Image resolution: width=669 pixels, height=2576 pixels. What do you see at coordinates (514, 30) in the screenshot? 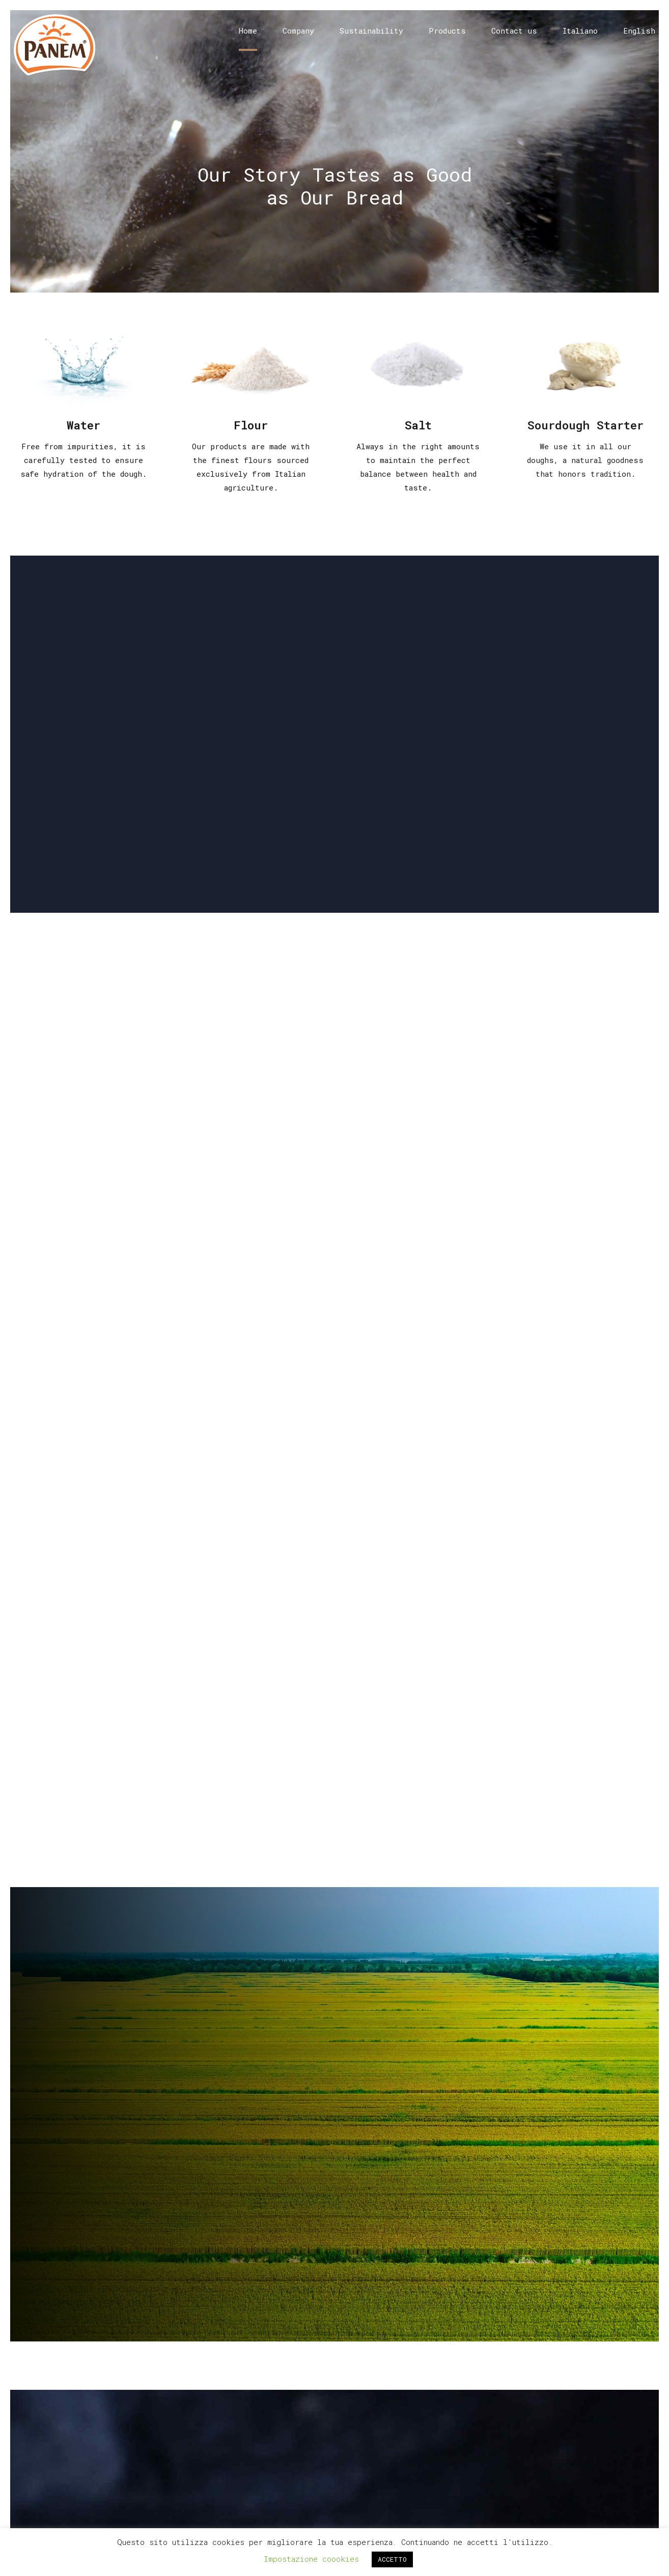
I see `Contact us` at bounding box center [514, 30].